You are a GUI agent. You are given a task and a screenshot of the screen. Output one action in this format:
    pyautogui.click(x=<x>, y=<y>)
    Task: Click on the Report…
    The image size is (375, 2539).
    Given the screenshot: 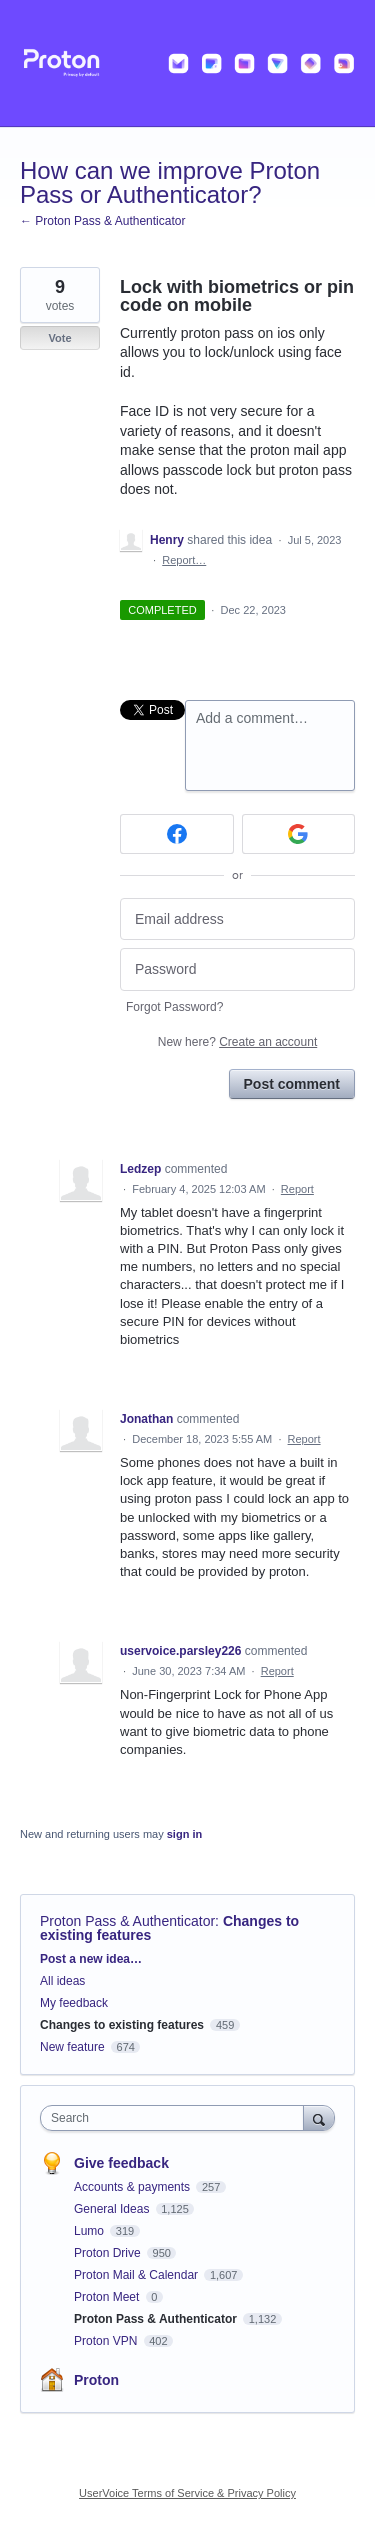 What is the action you would take?
    pyautogui.click(x=184, y=560)
    